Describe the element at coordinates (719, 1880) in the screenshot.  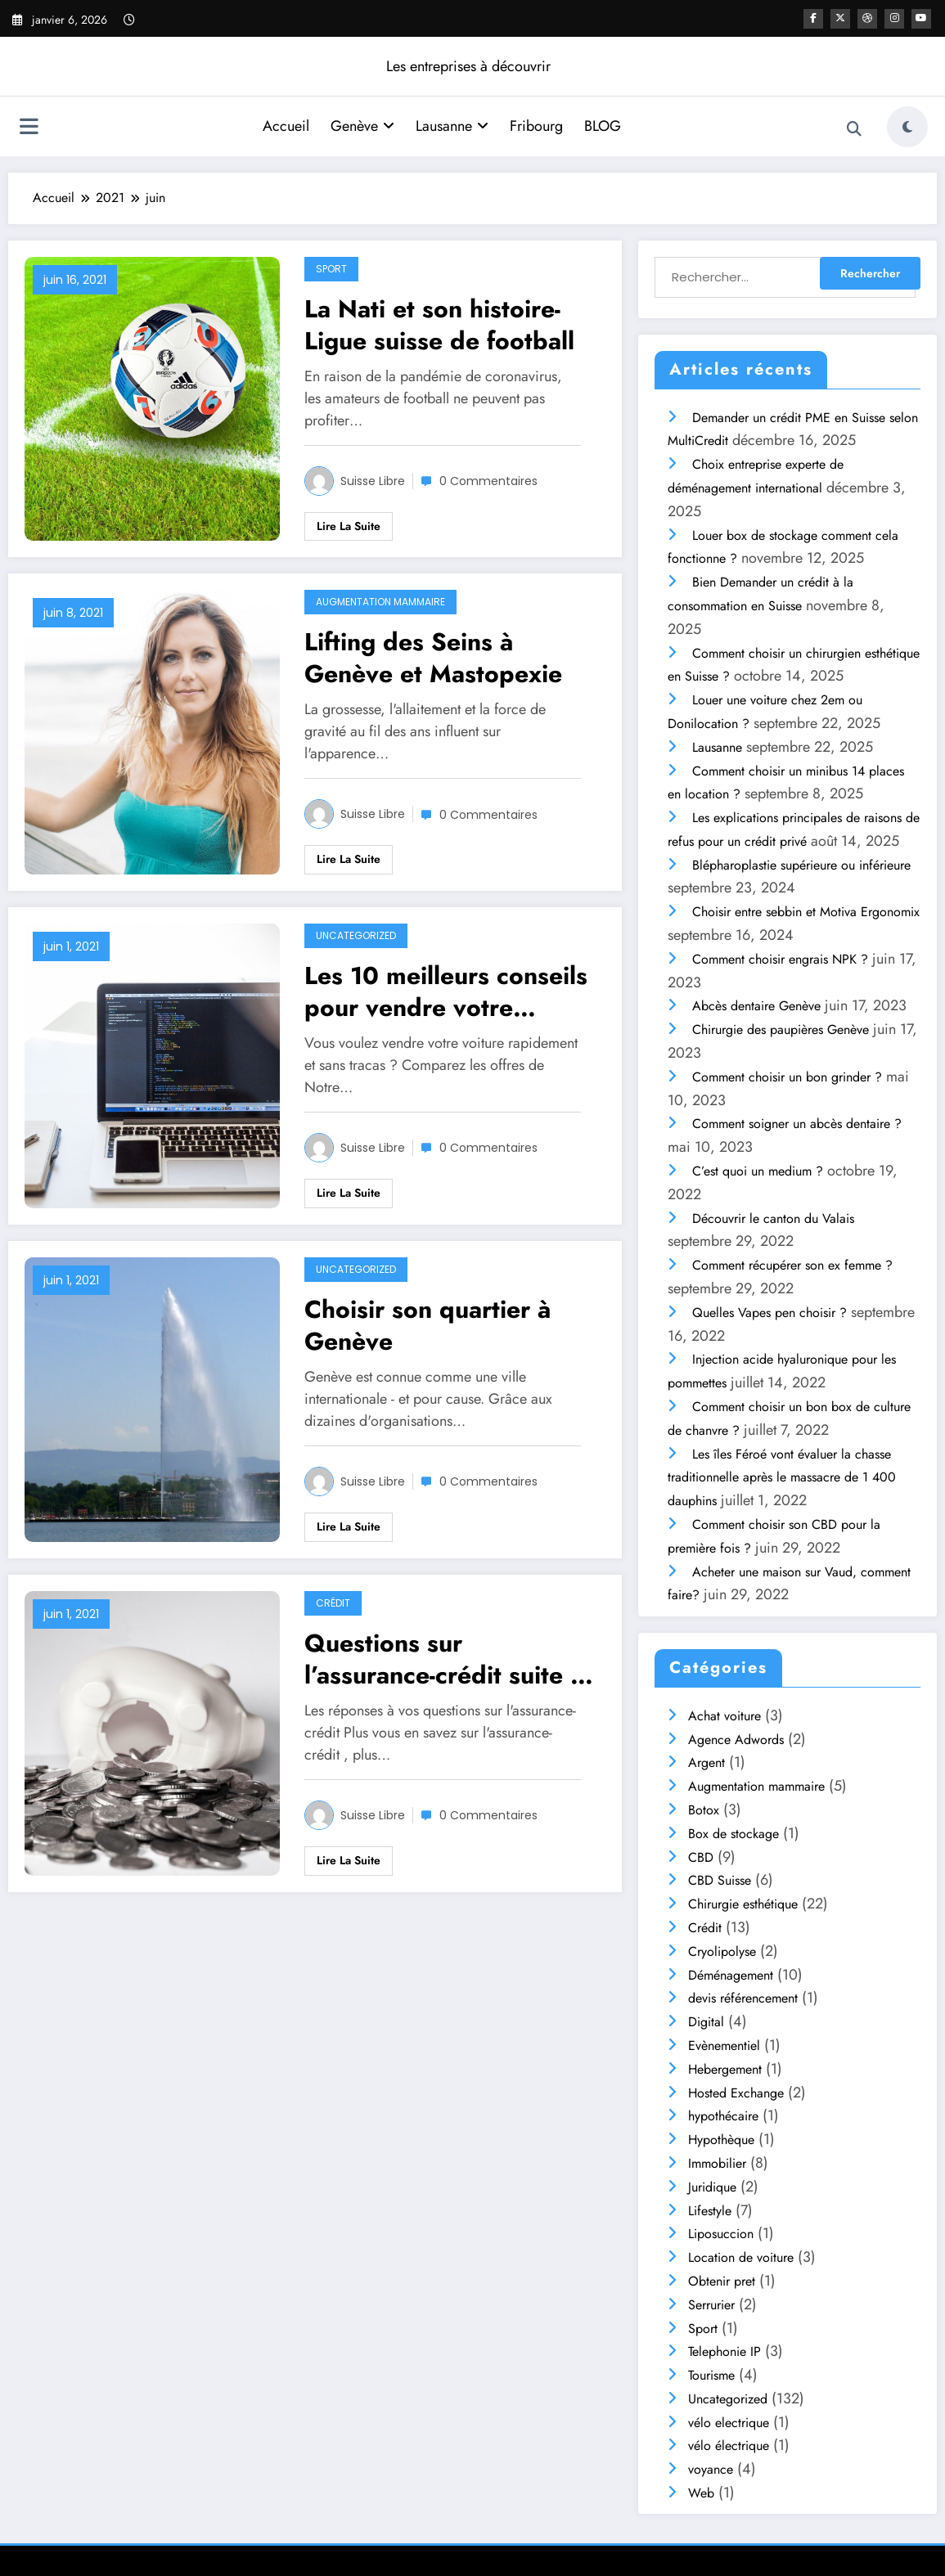
I see `CBD Suisse` at that location.